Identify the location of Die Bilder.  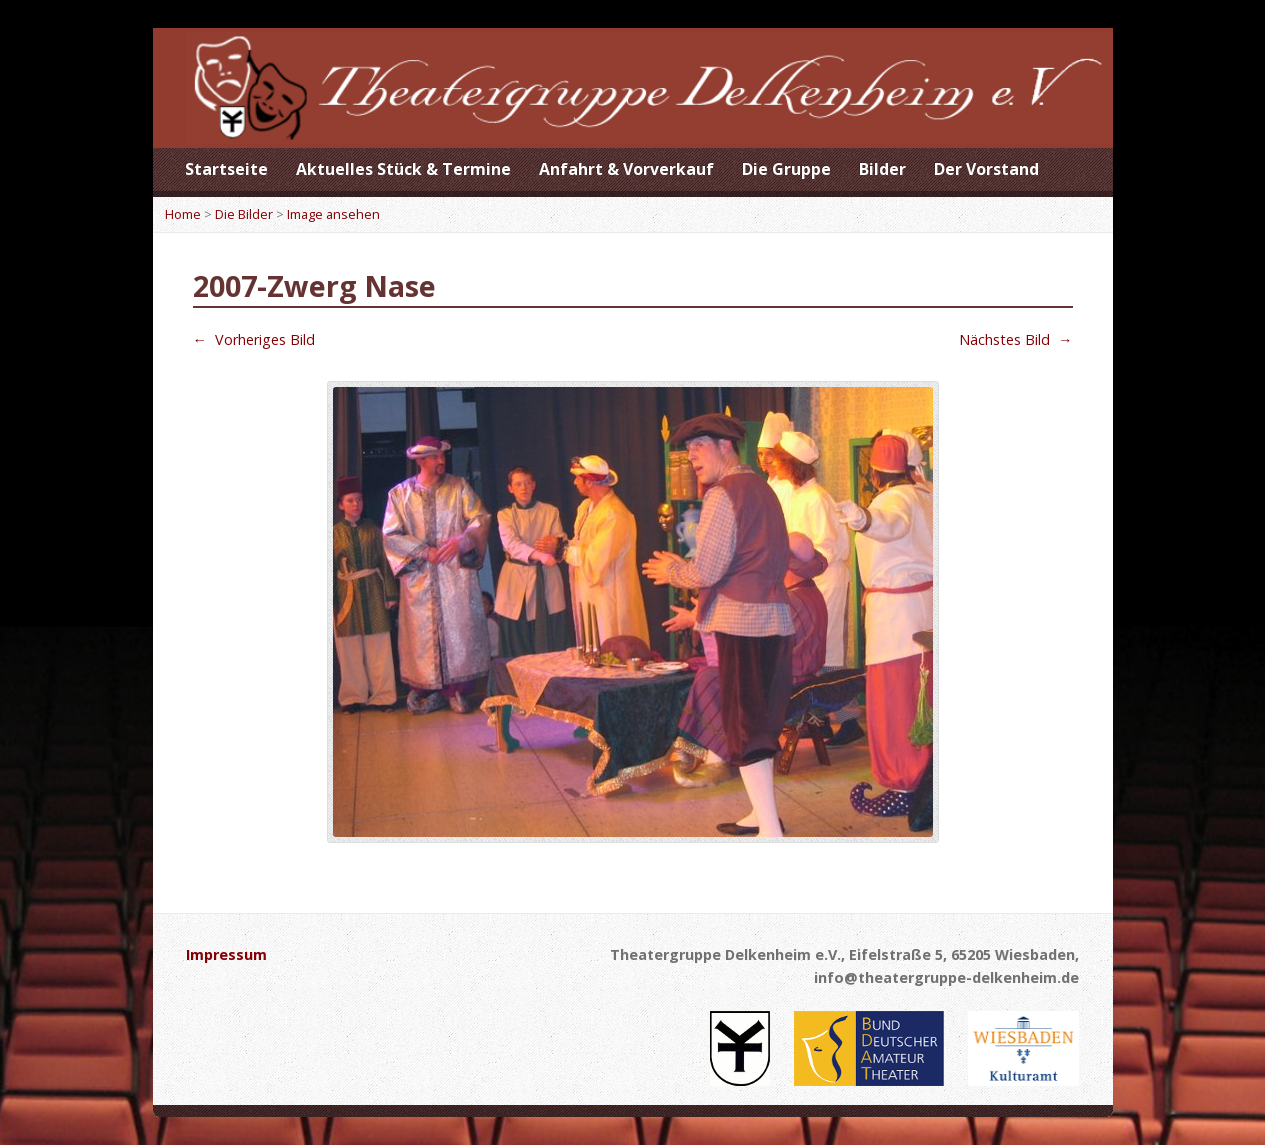
(244, 214).